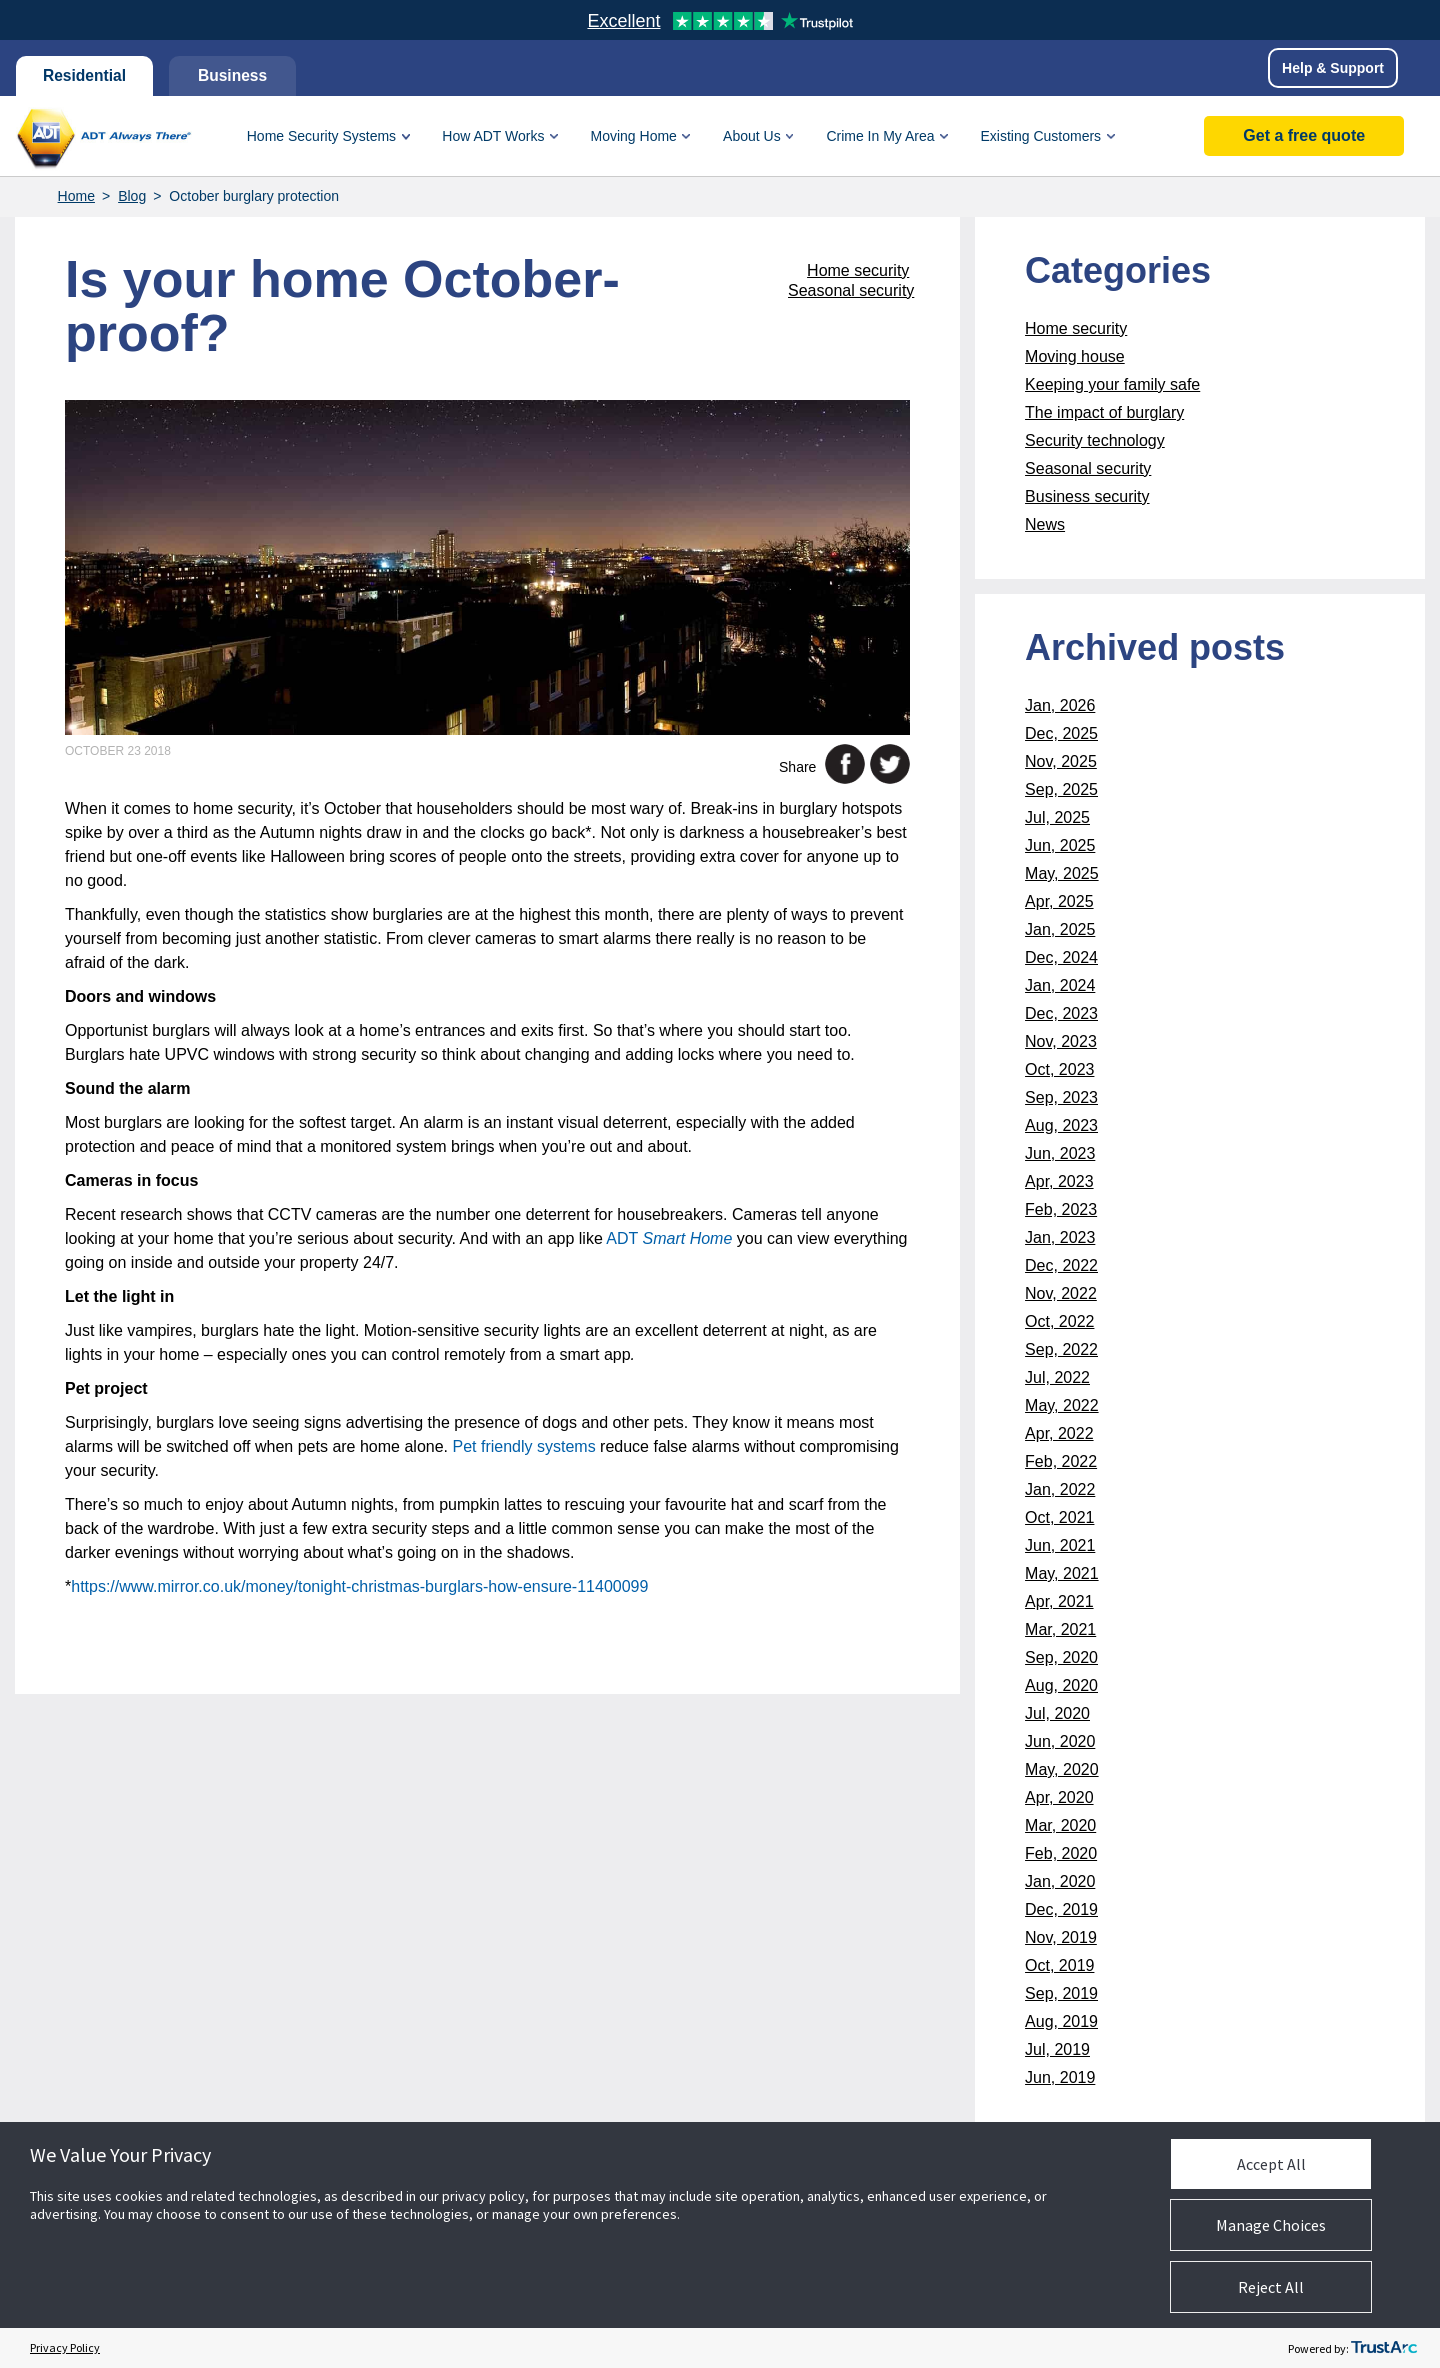 The height and width of the screenshot is (2368, 1440). What do you see at coordinates (1061, 1349) in the screenshot?
I see `Sep, 2022` at bounding box center [1061, 1349].